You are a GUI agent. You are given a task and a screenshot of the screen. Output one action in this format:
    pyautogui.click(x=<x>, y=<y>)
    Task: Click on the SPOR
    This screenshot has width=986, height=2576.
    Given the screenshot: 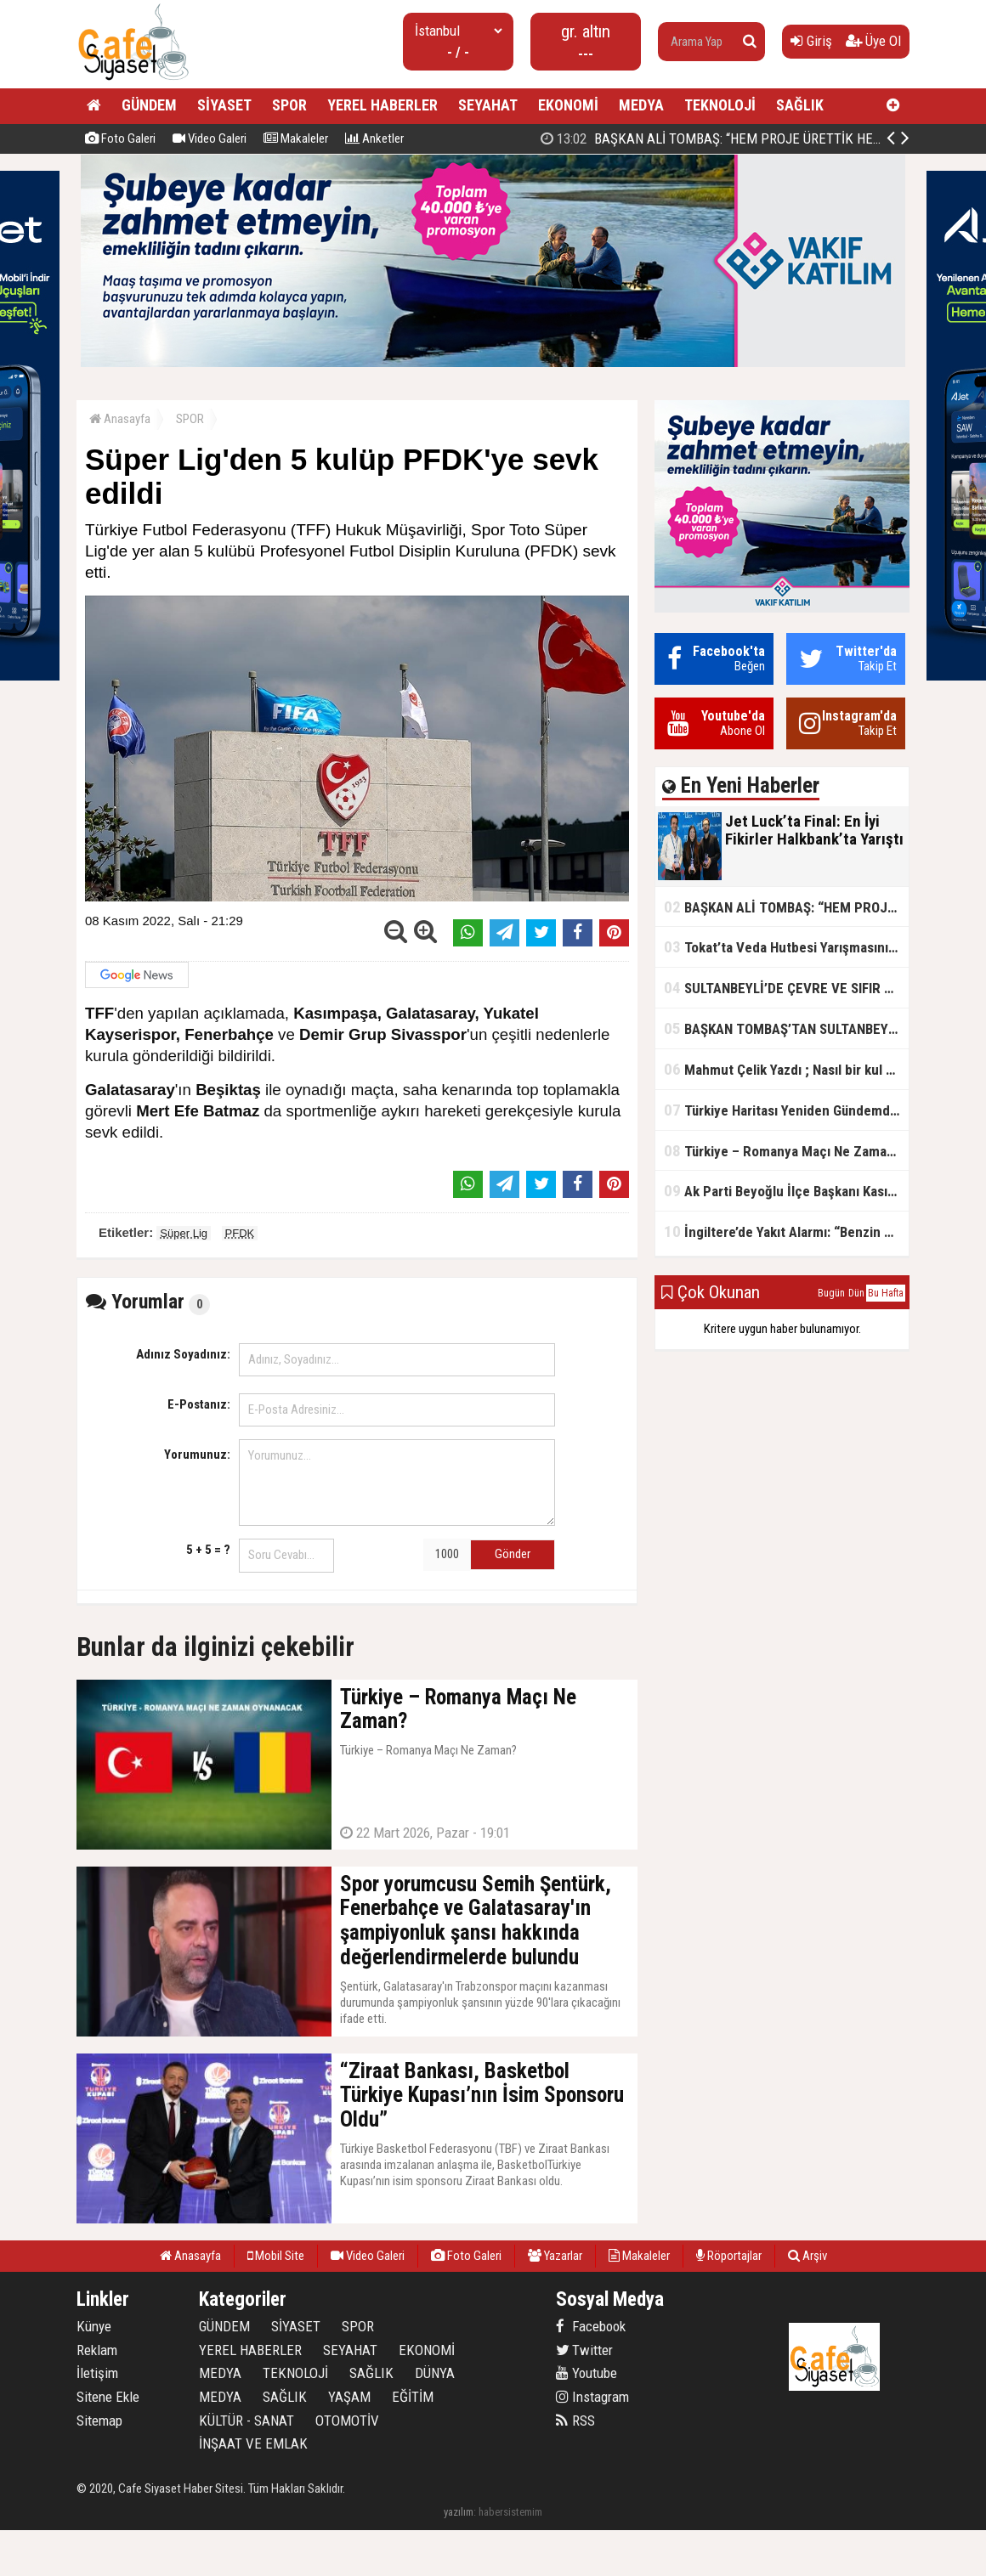 What is the action you would take?
    pyautogui.click(x=289, y=105)
    